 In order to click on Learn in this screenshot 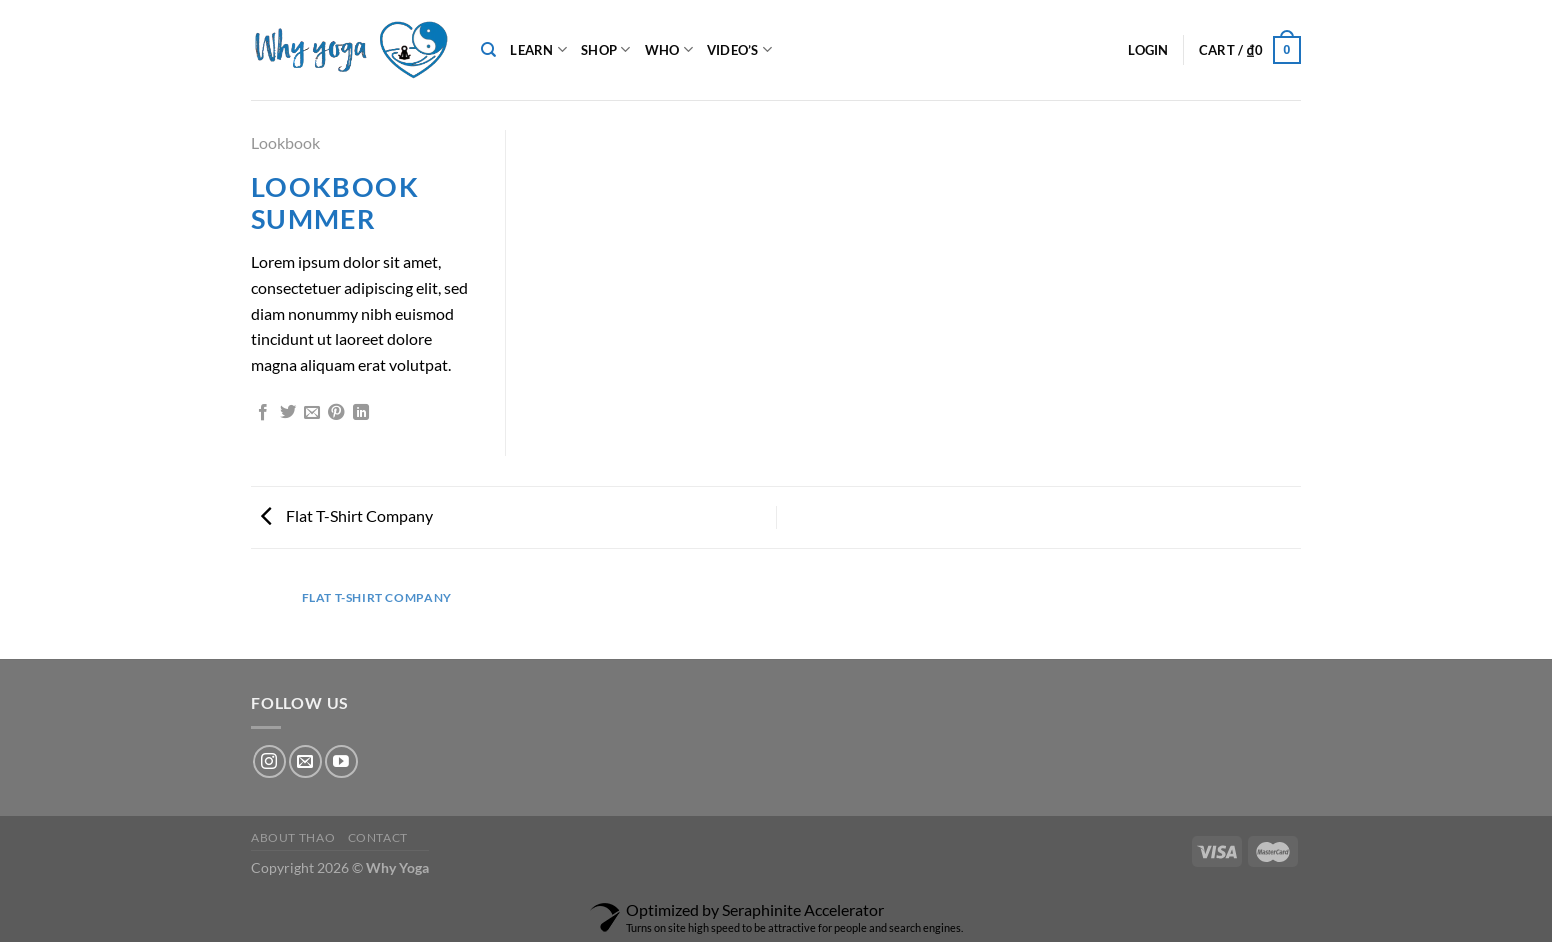, I will do `click(538, 49)`.